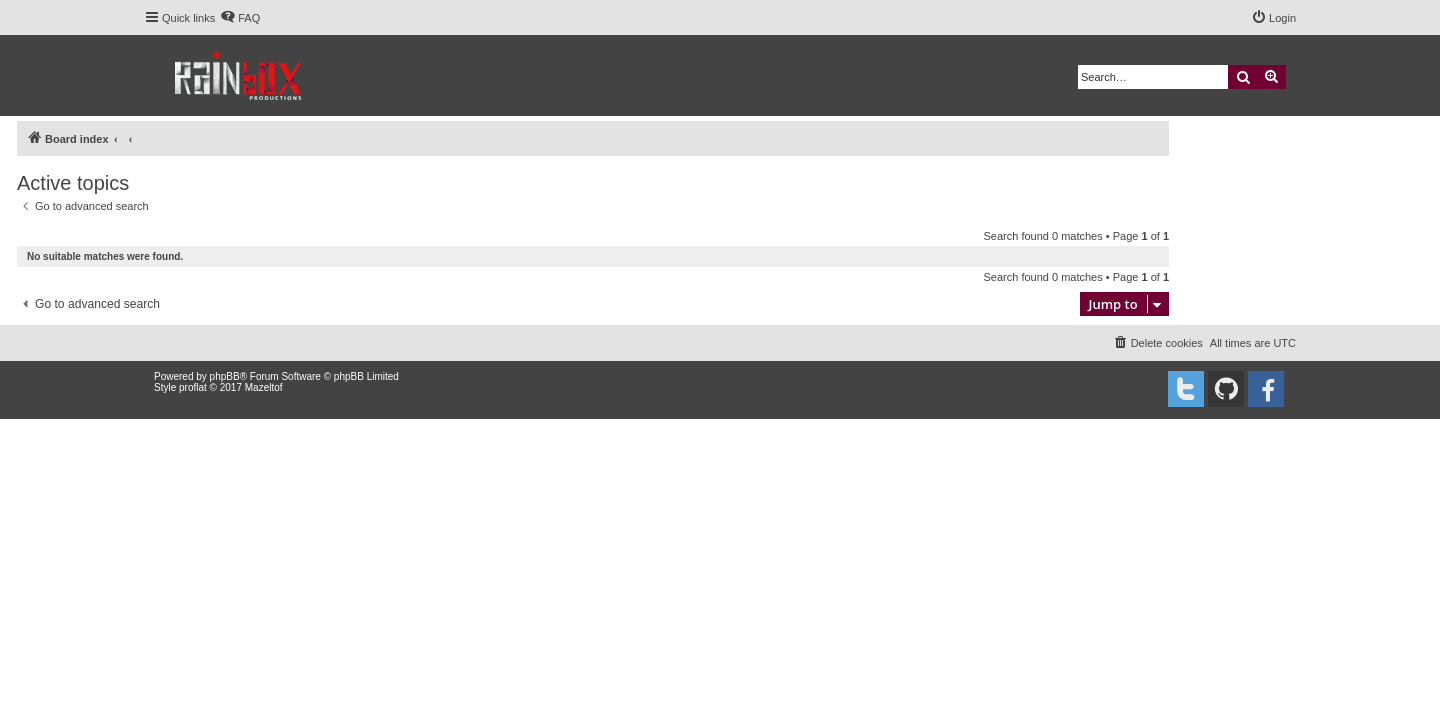 The image size is (1440, 727). Describe the element at coordinates (240, 18) in the screenshot. I see `[menuitem]` at that location.